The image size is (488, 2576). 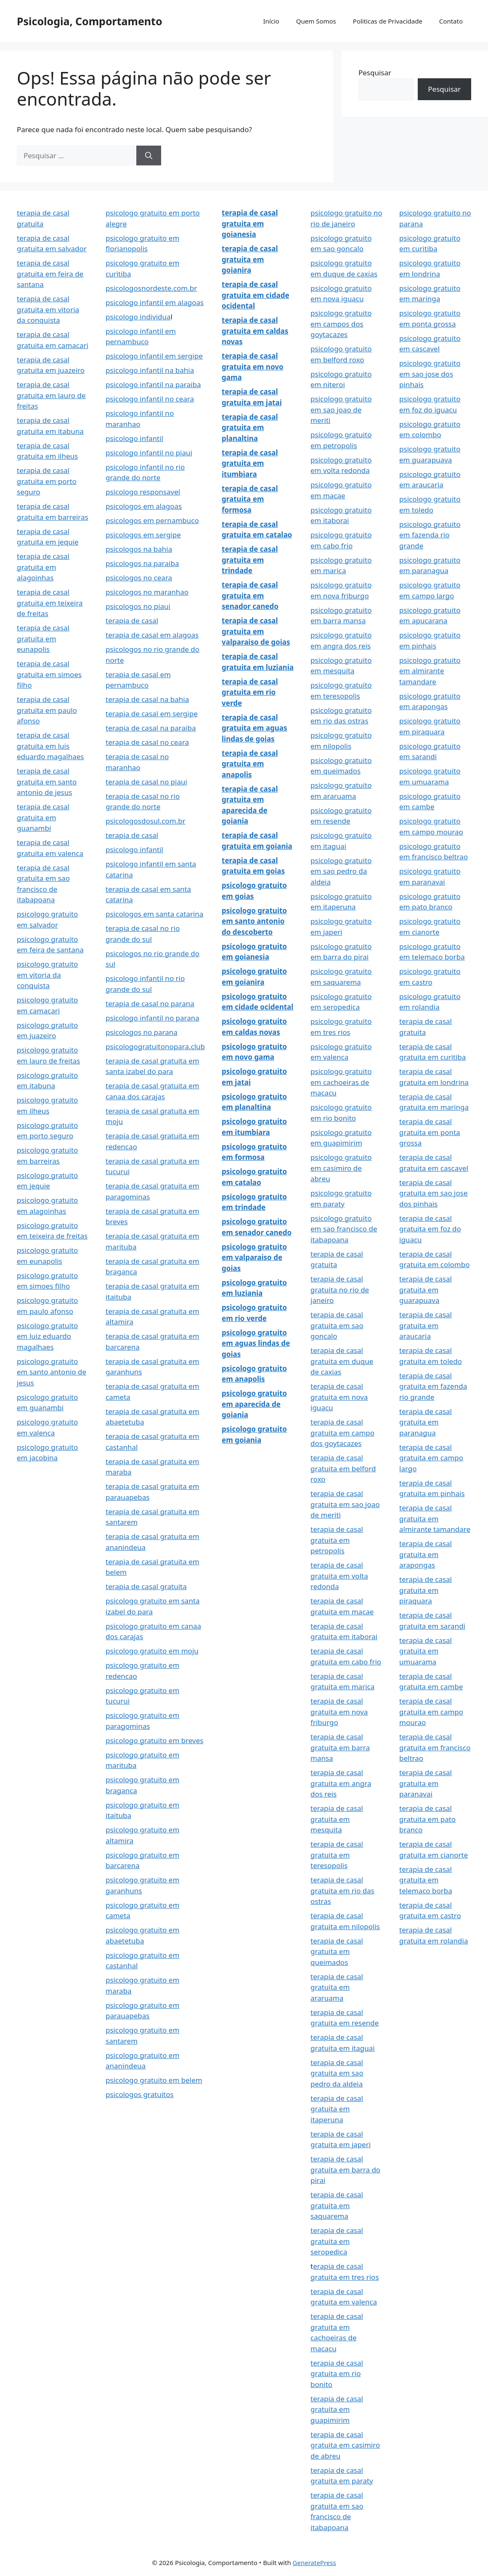 What do you see at coordinates (339, 1289) in the screenshot?
I see `terapia de casal gratuita no rio de janeiro` at bounding box center [339, 1289].